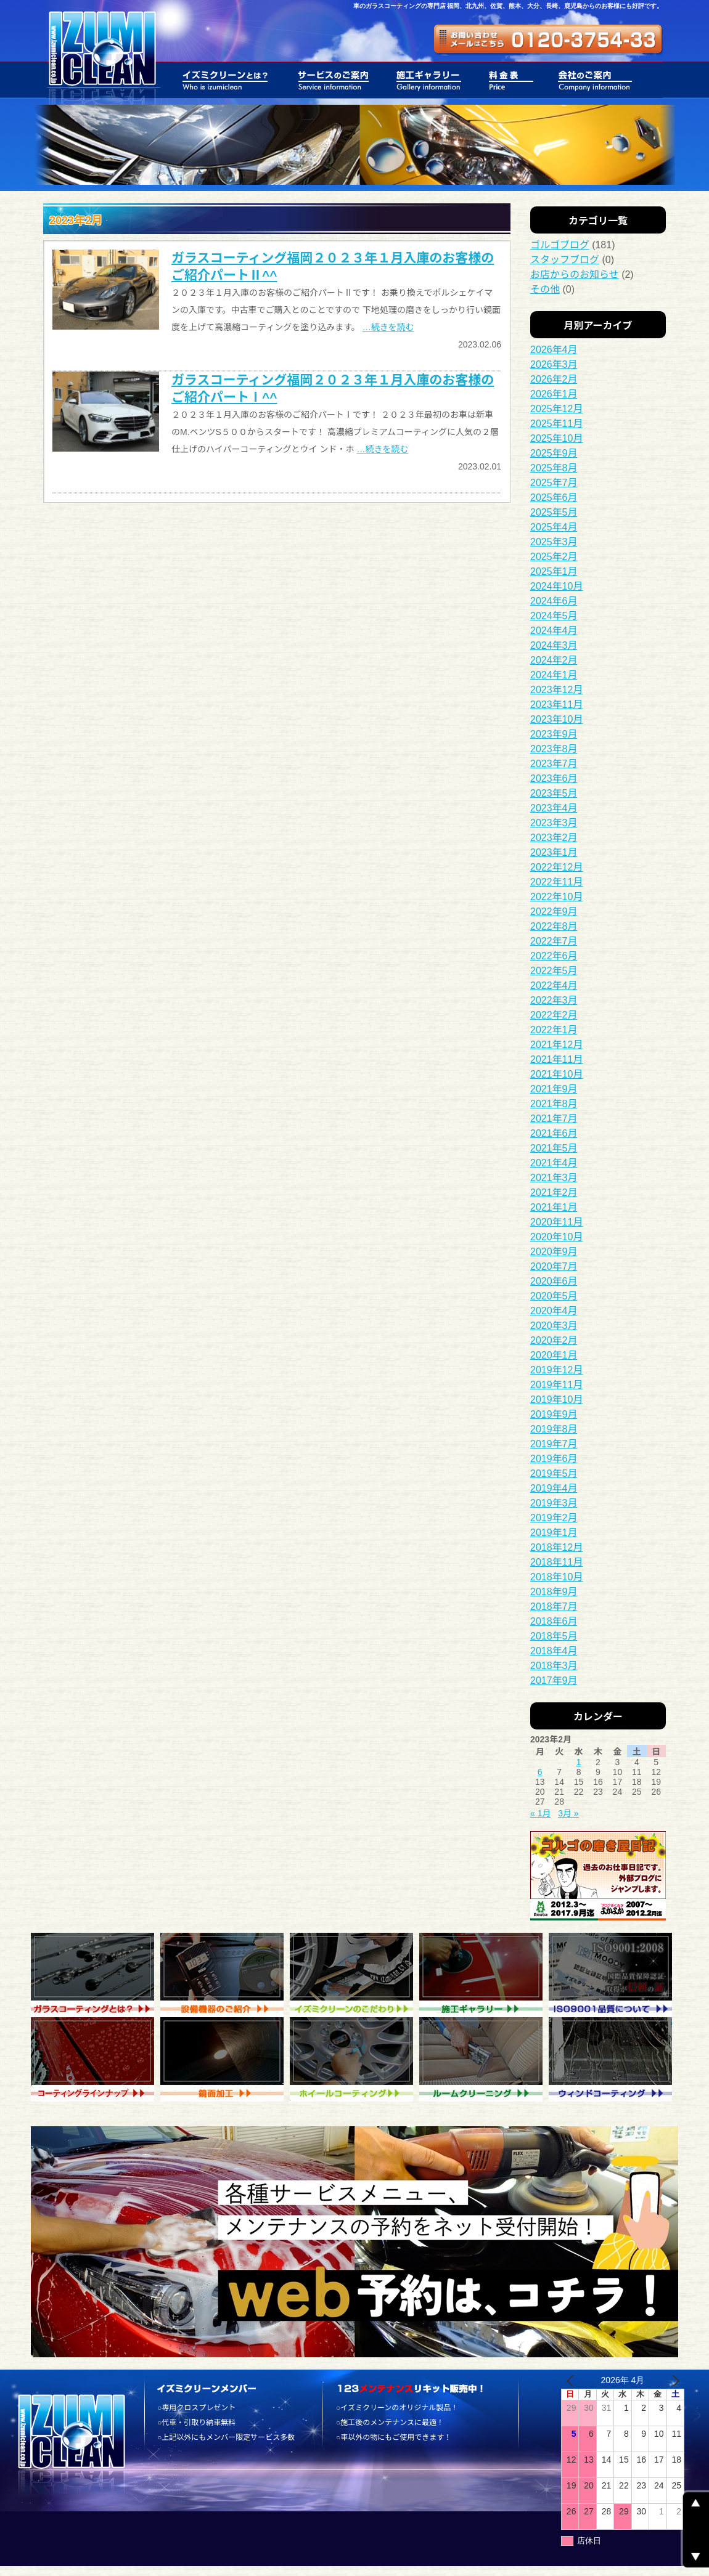 Image resolution: width=709 pixels, height=2576 pixels. Describe the element at coordinates (554, 778) in the screenshot. I see `2023年6月` at that location.